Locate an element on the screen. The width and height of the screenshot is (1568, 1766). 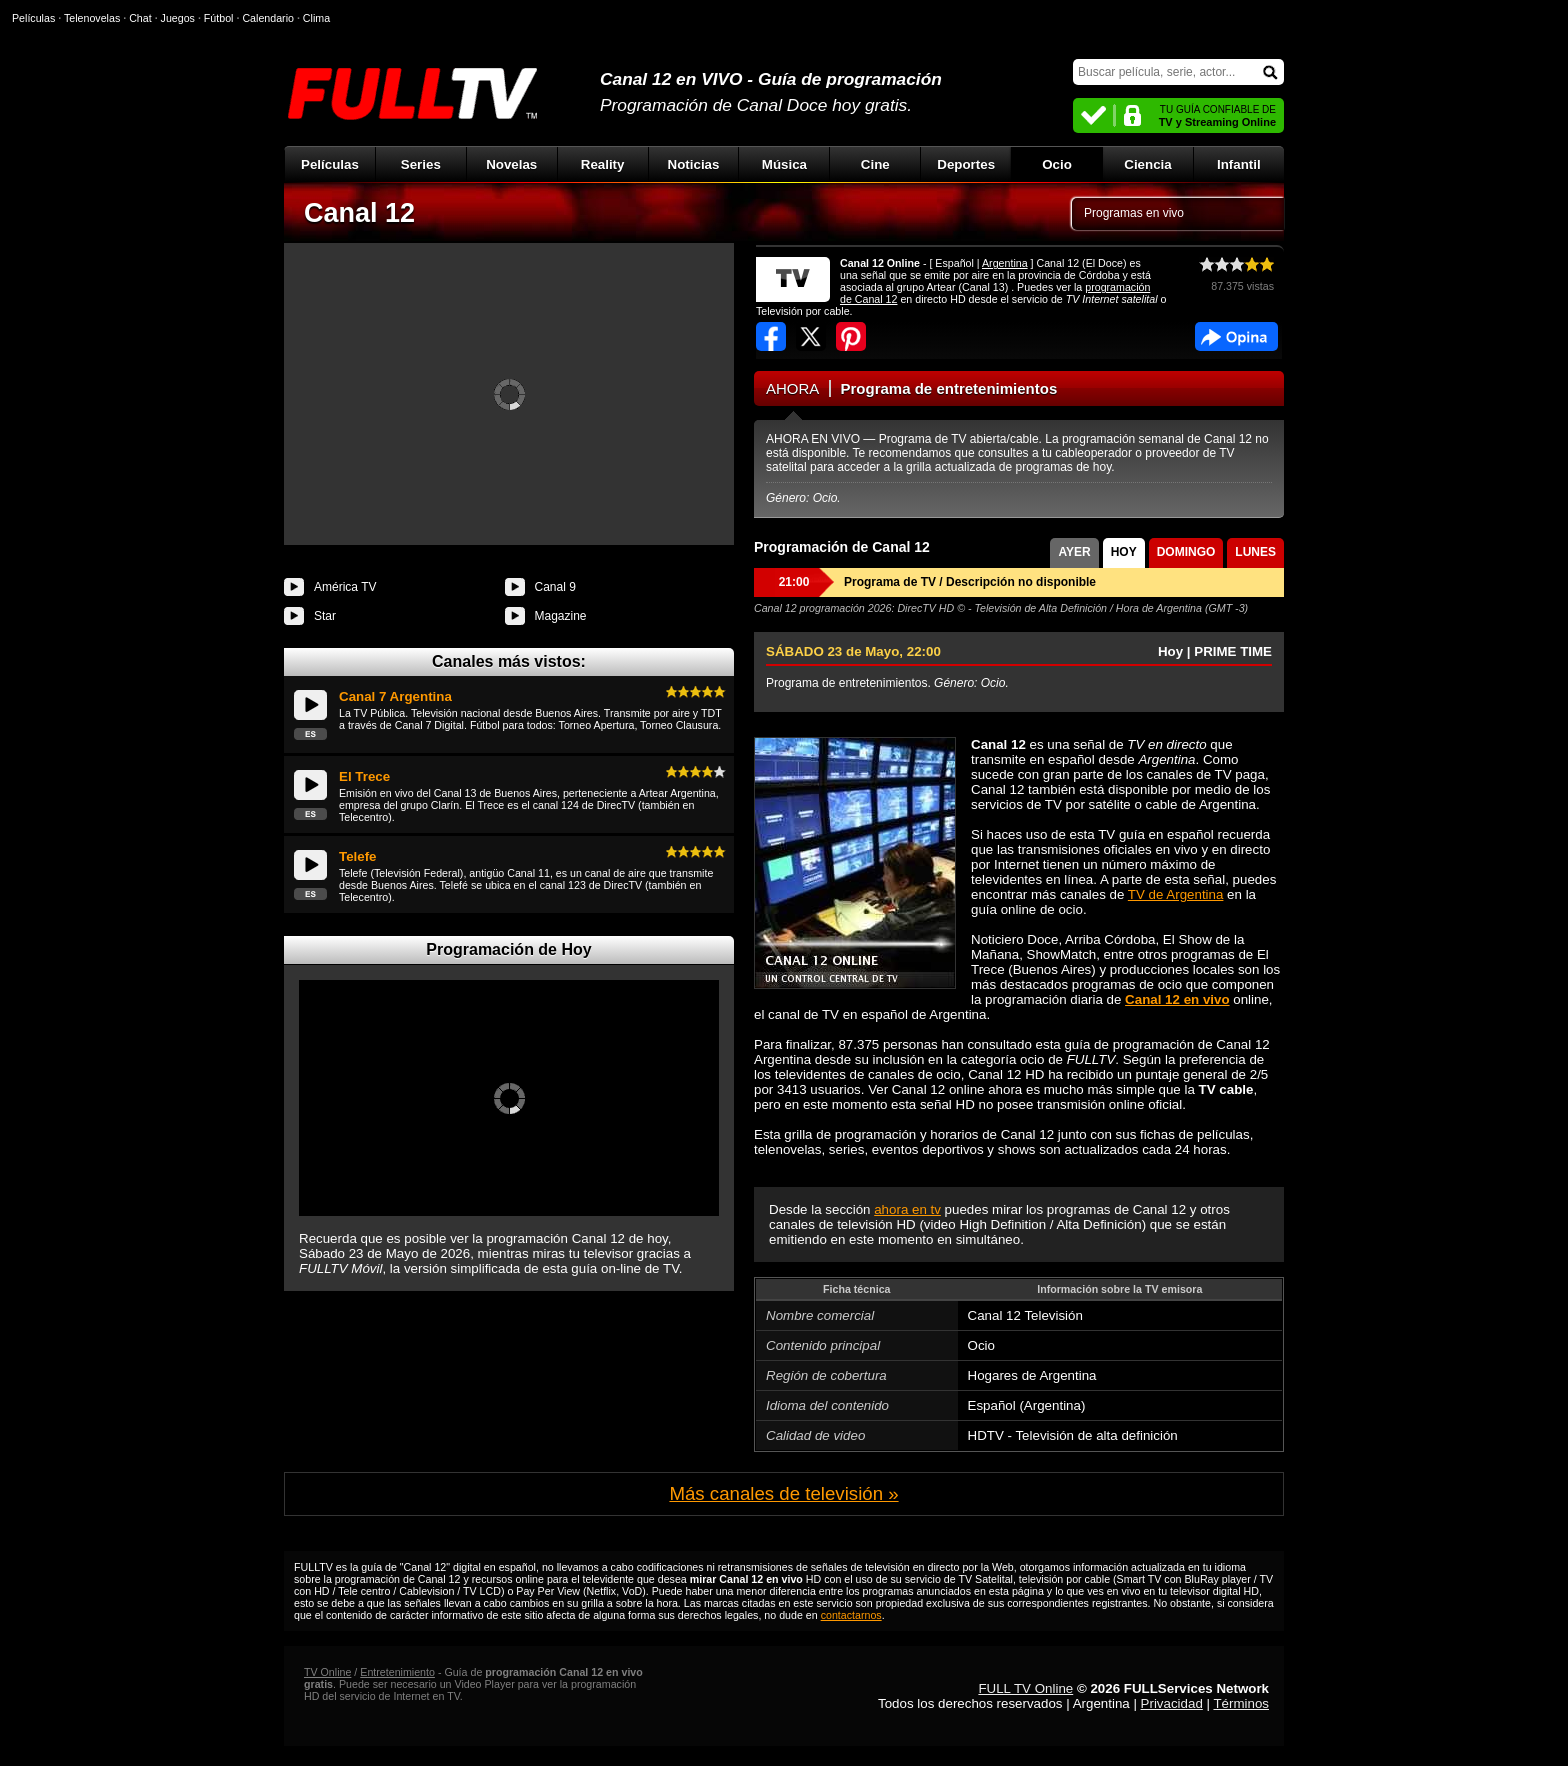
Star is located at coordinates (325, 616).